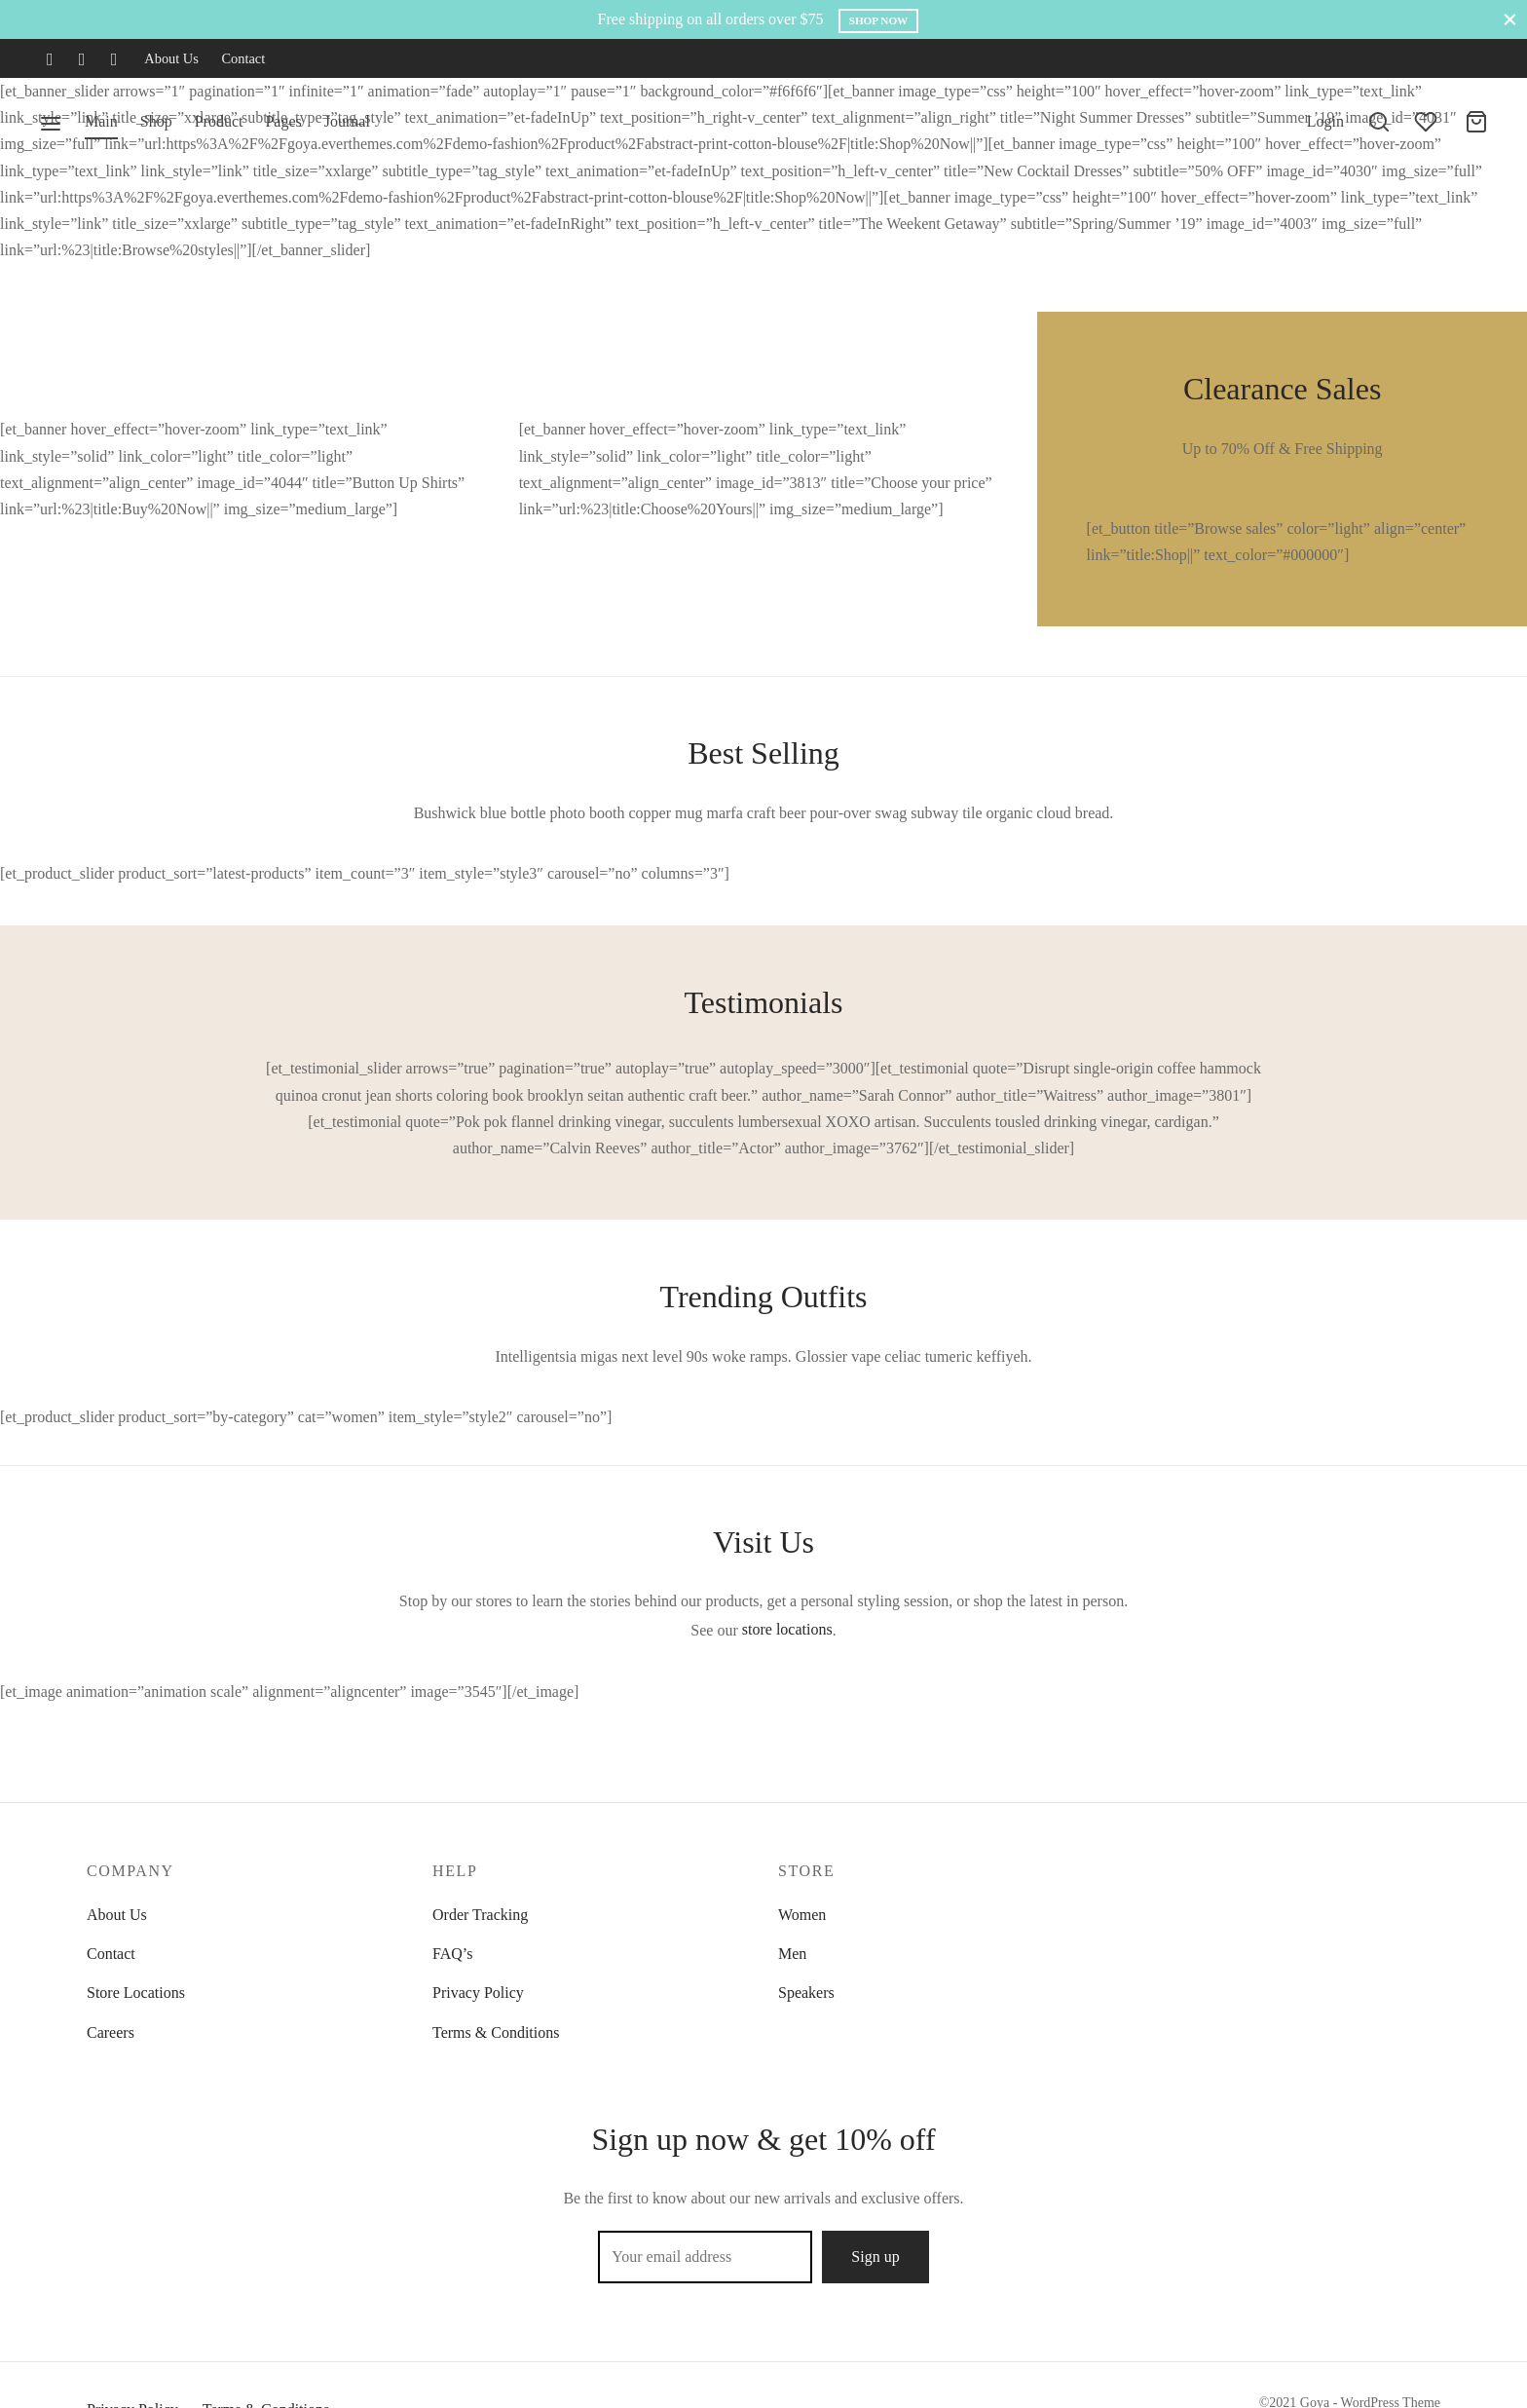 This screenshot has height=2408, width=1527. What do you see at coordinates (101, 121) in the screenshot?
I see `Main` at bounding box center [101, 121].